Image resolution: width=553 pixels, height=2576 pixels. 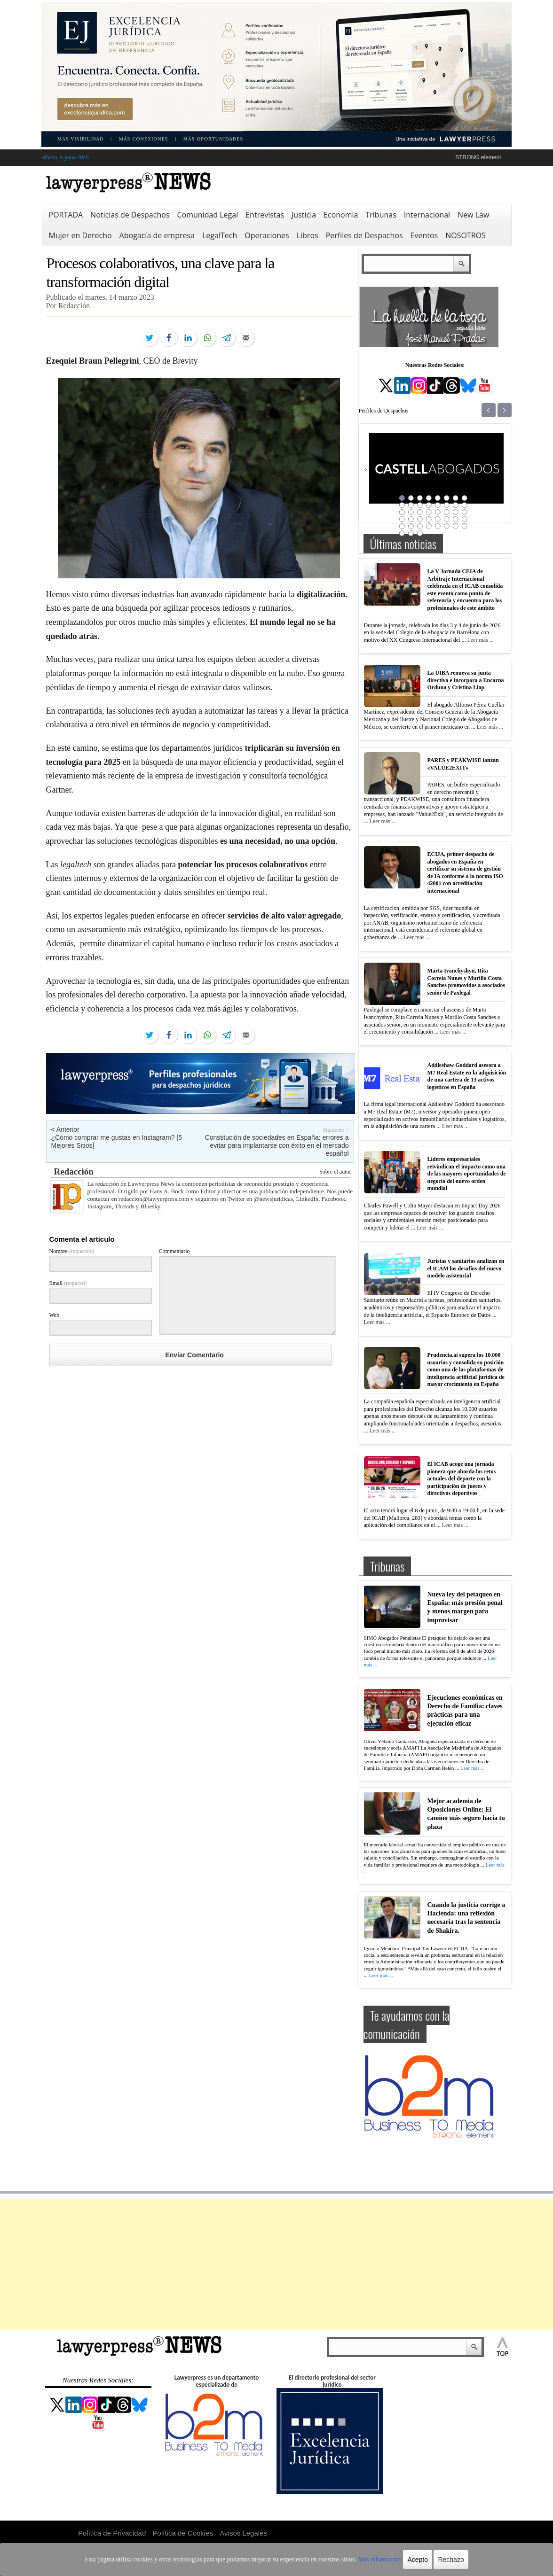 What do you see at coordinates (400, 2559) in the screenshot?
I see `Acepto` at bounding box center [400, 2559].